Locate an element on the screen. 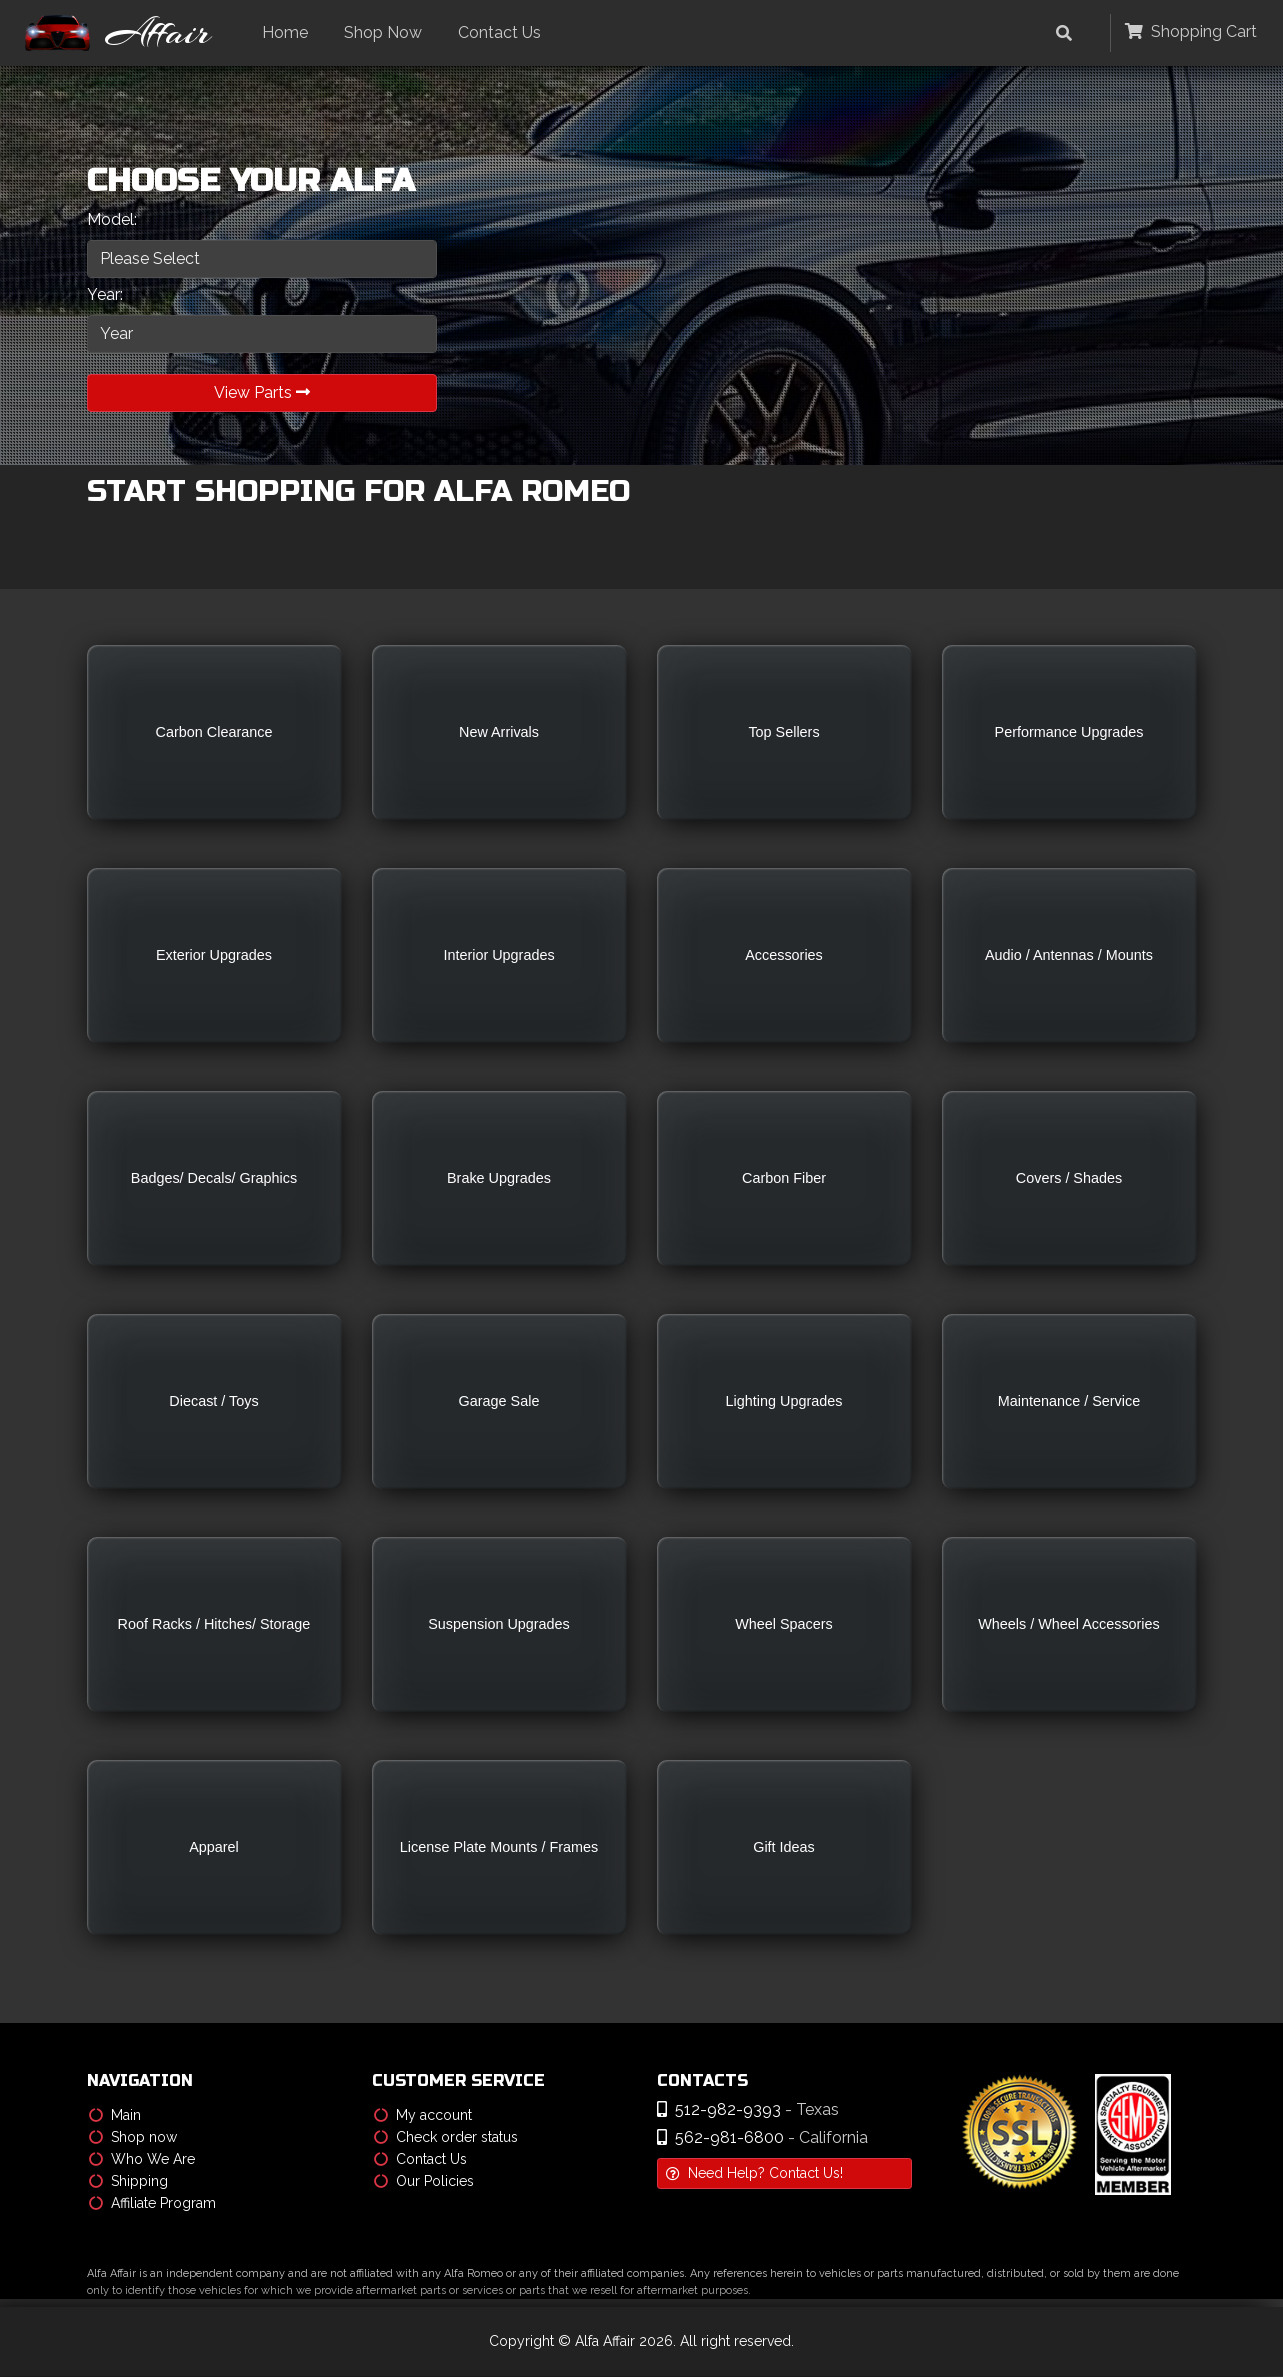 The image size is (1283, 2377). Home is located at coordinates (290, 32).